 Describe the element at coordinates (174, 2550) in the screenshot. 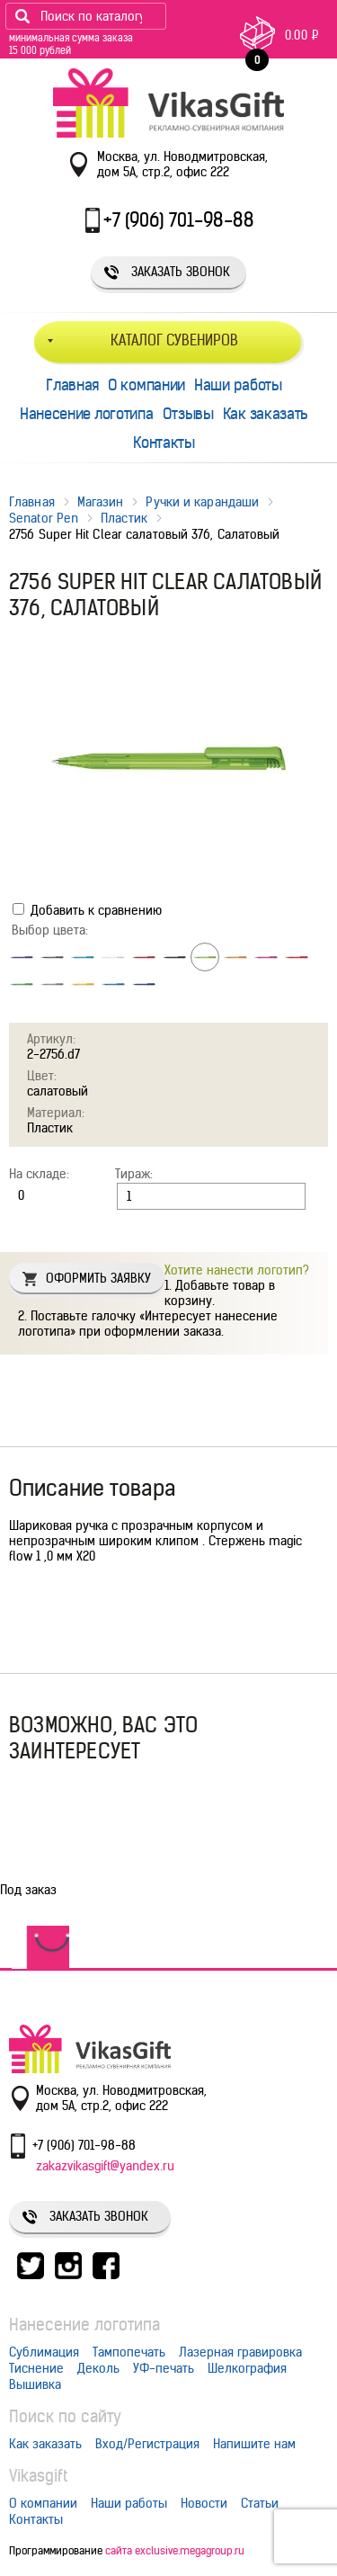

I see `сайта exclusive.megagroup.ru` at that location.